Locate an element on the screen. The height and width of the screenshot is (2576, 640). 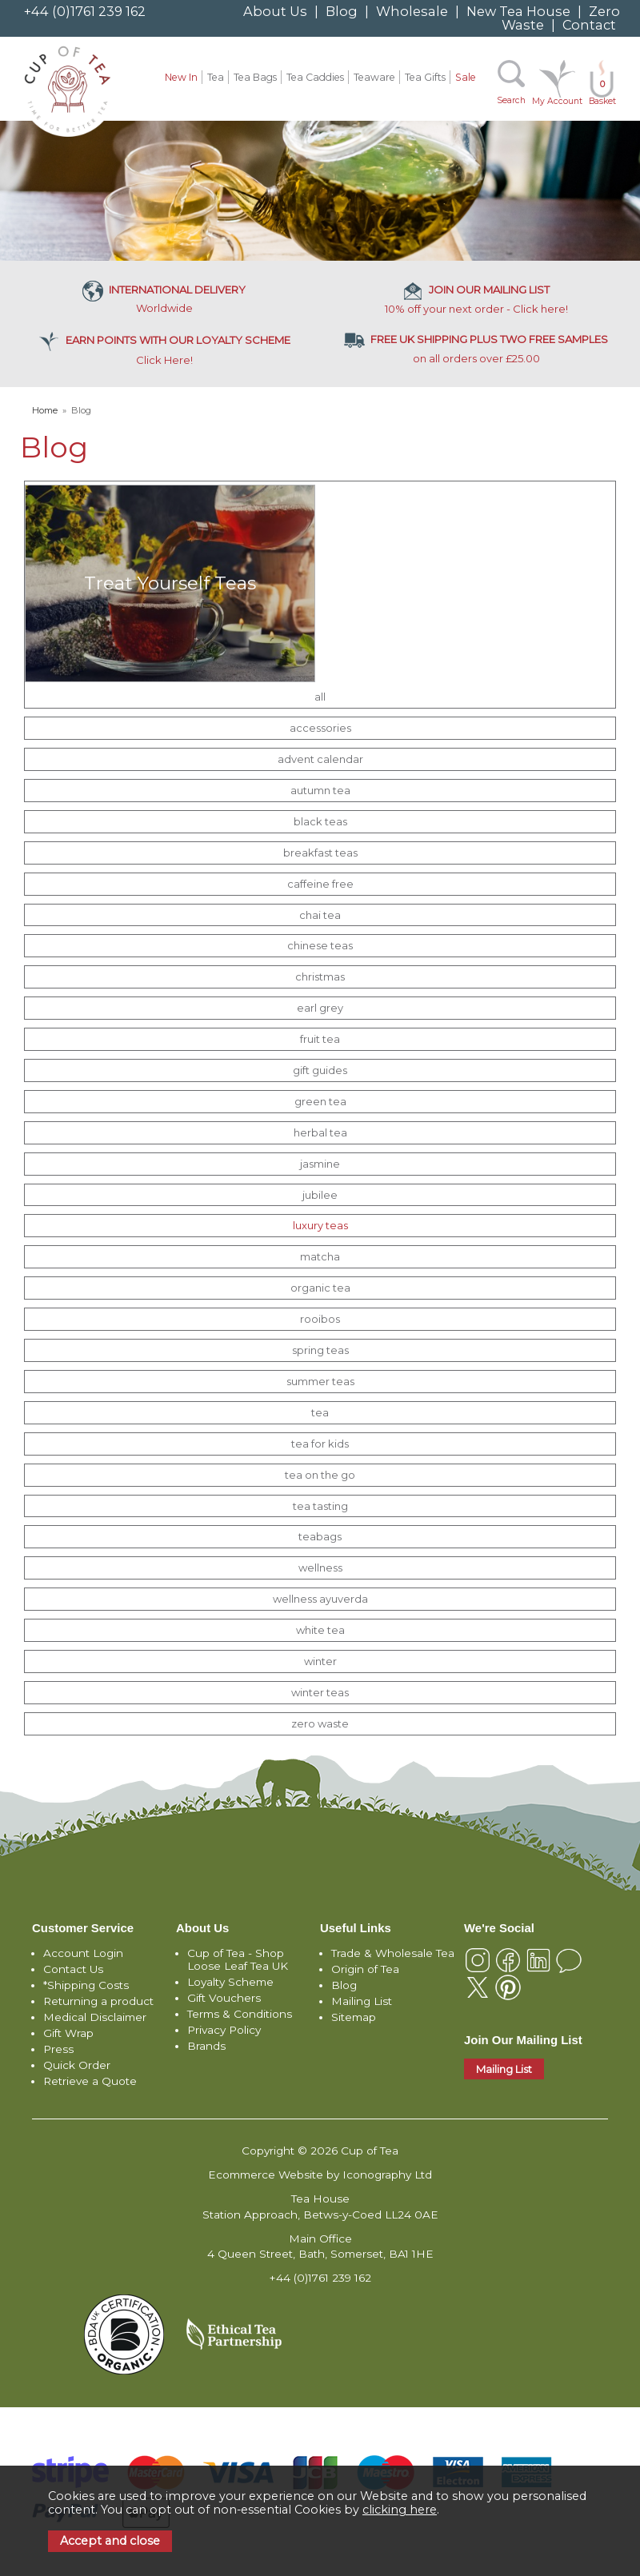
Tea Caddies is located at coordinates (315, 77).